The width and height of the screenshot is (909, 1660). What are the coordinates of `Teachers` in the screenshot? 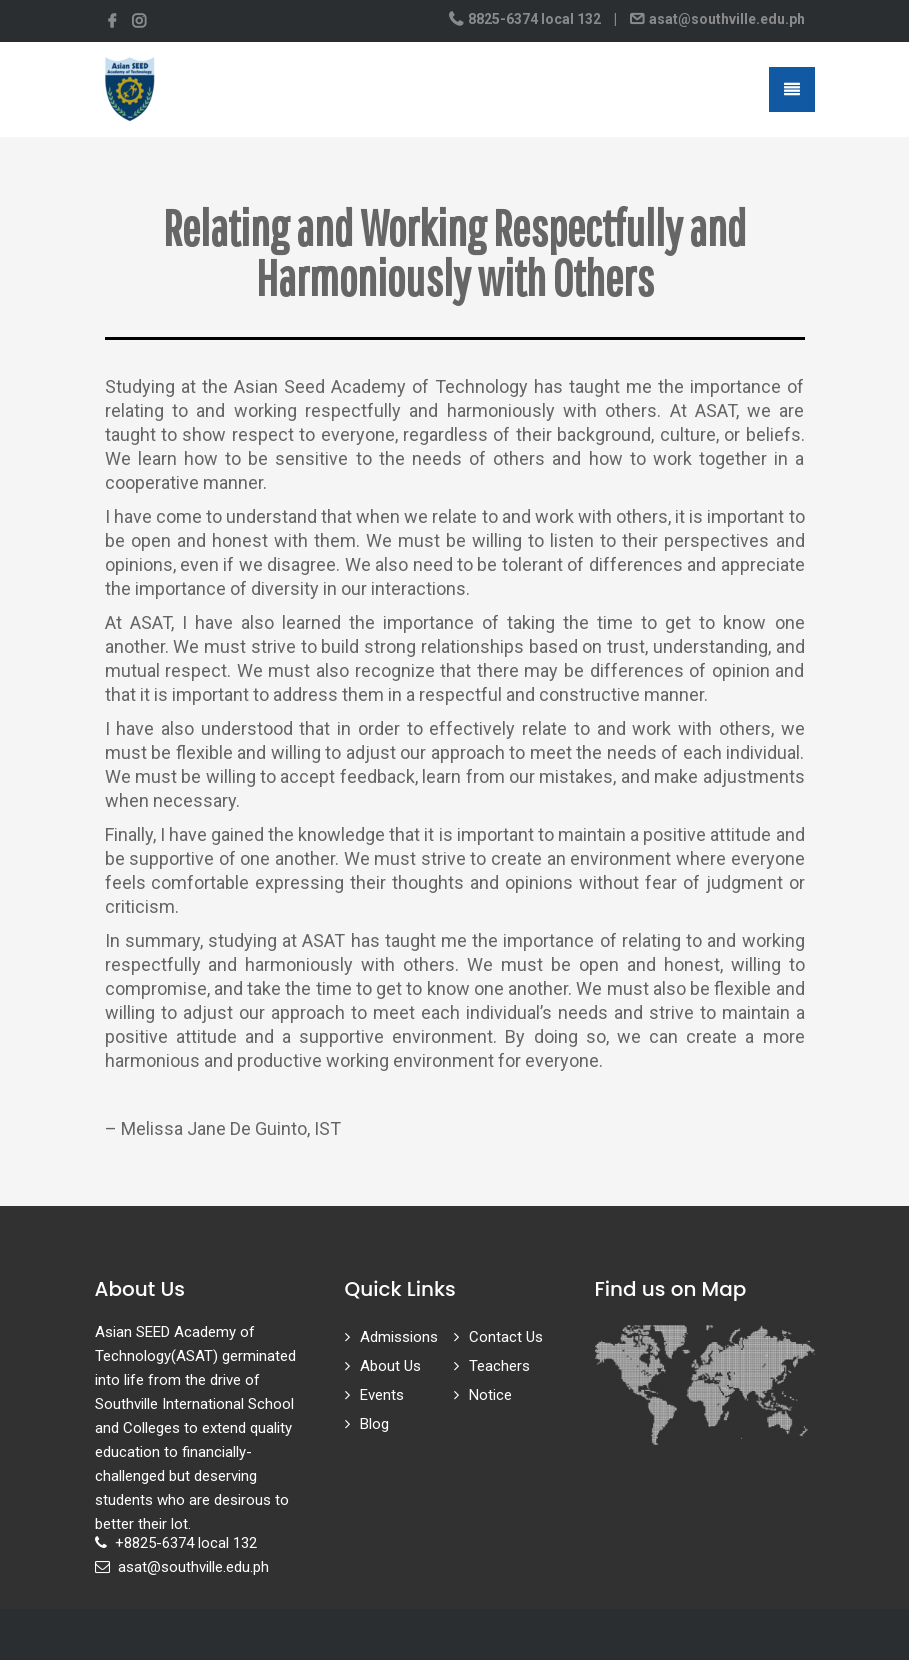 It's located at (499, 1366).